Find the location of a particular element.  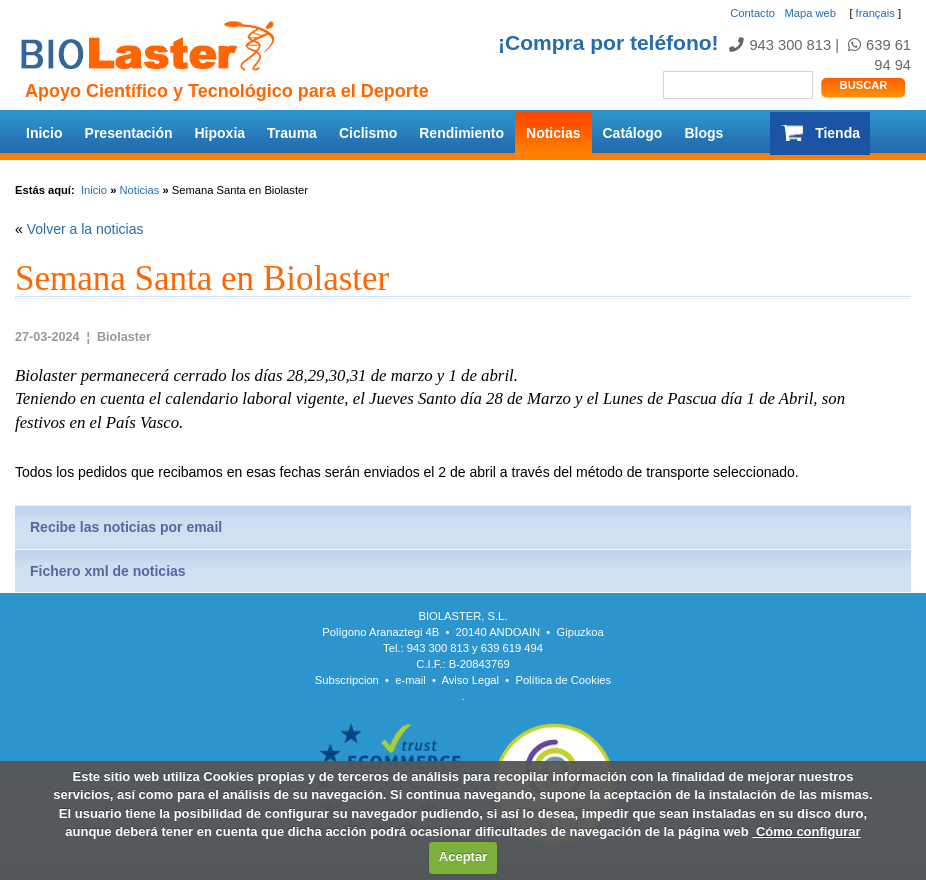

Inicio is located at coordinates (44, 133).